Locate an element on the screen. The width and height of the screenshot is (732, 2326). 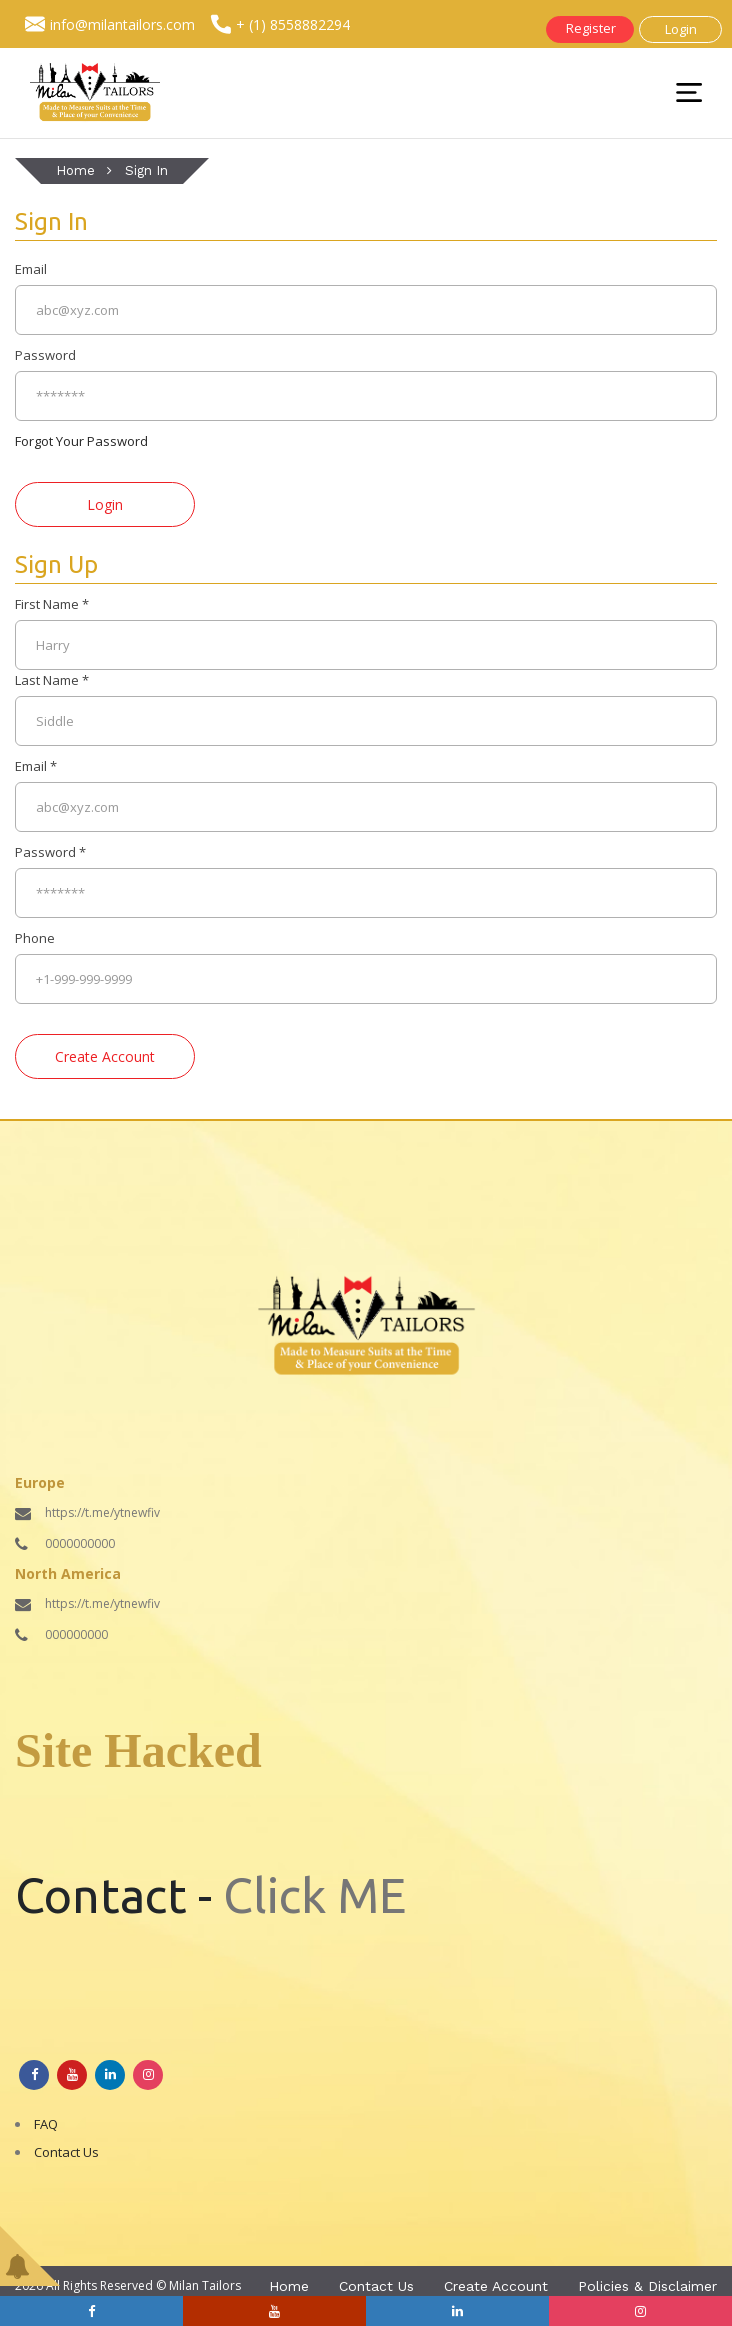
Contact Us is located at coordinates (66, 2152).